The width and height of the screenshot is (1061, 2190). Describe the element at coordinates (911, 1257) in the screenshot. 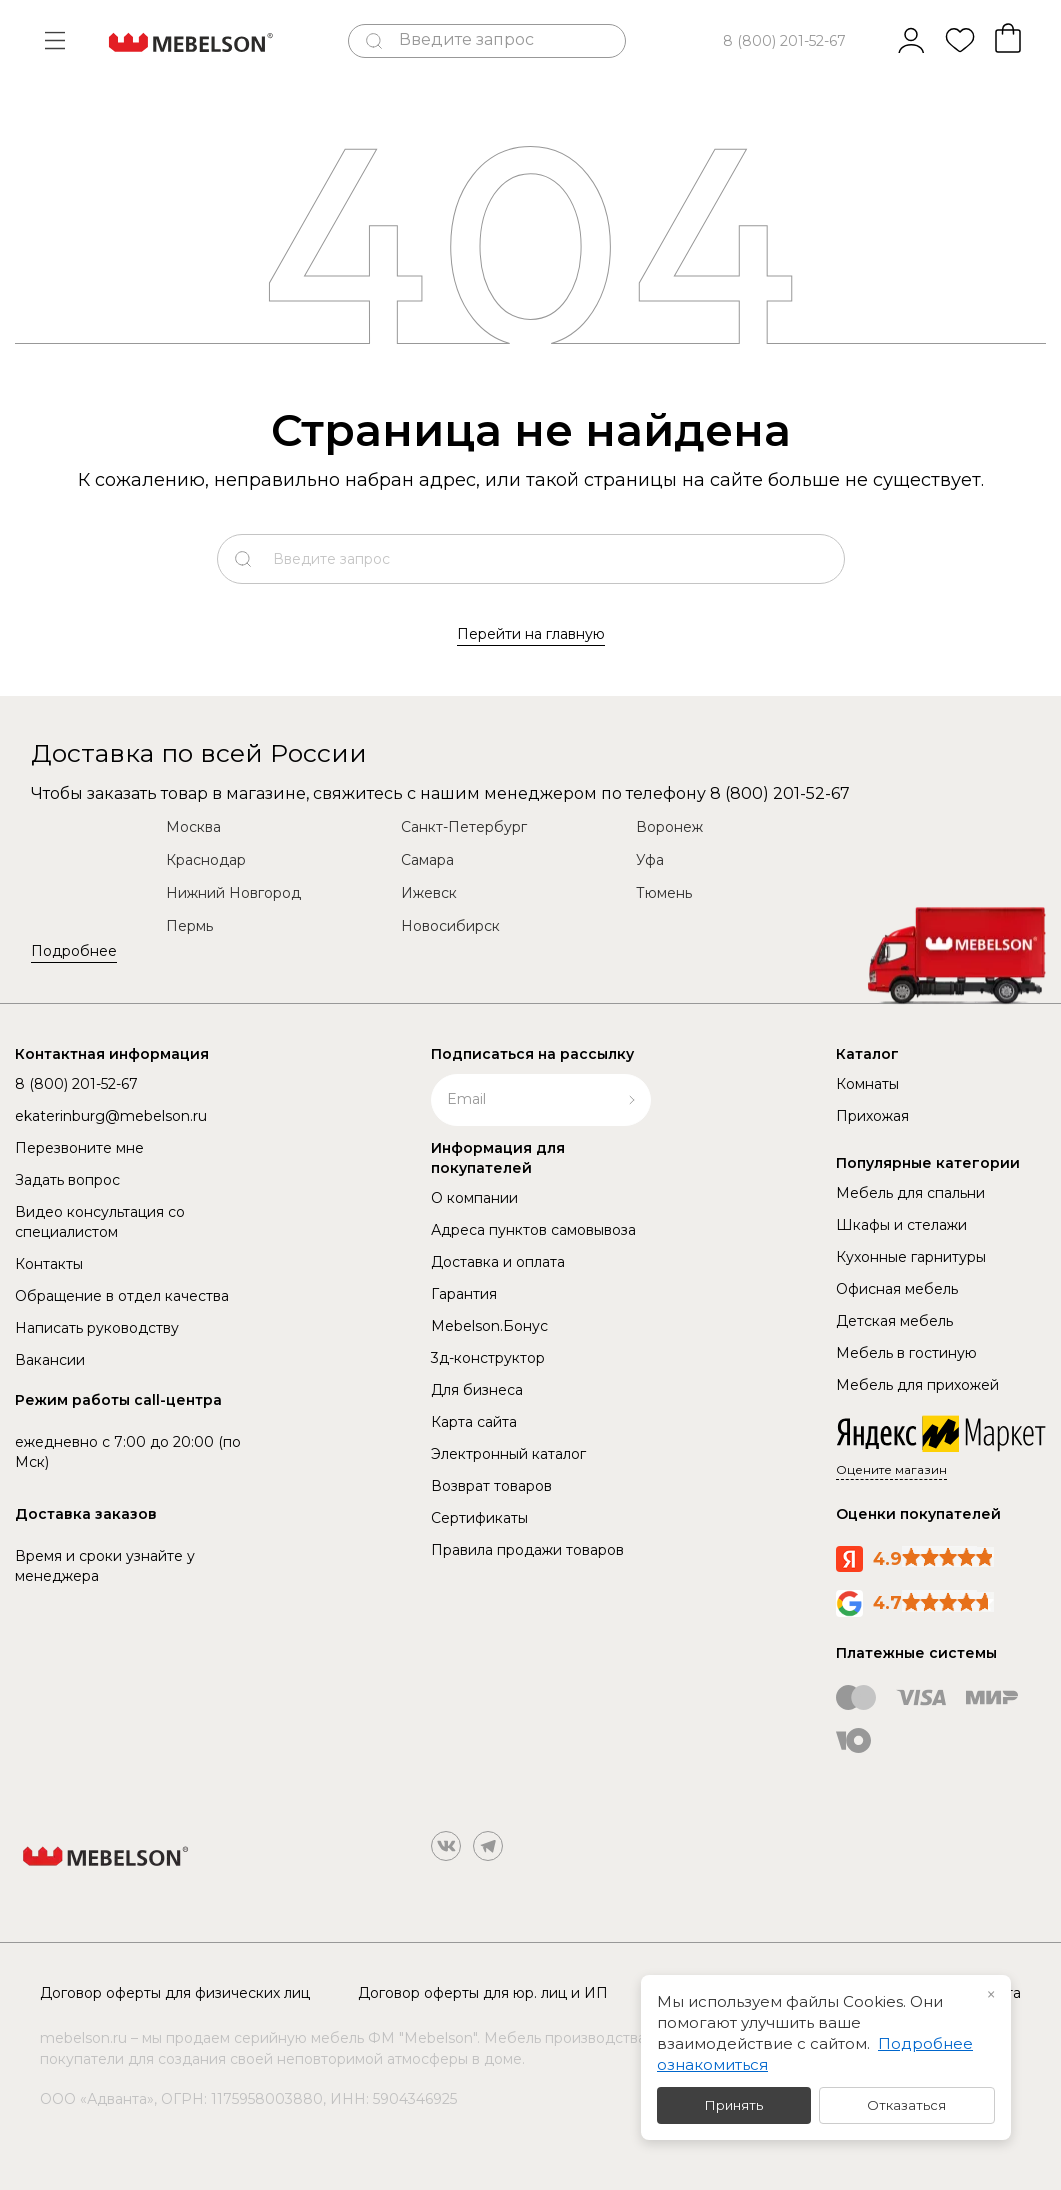

I see `Кухонные гарнитуры` at that location.